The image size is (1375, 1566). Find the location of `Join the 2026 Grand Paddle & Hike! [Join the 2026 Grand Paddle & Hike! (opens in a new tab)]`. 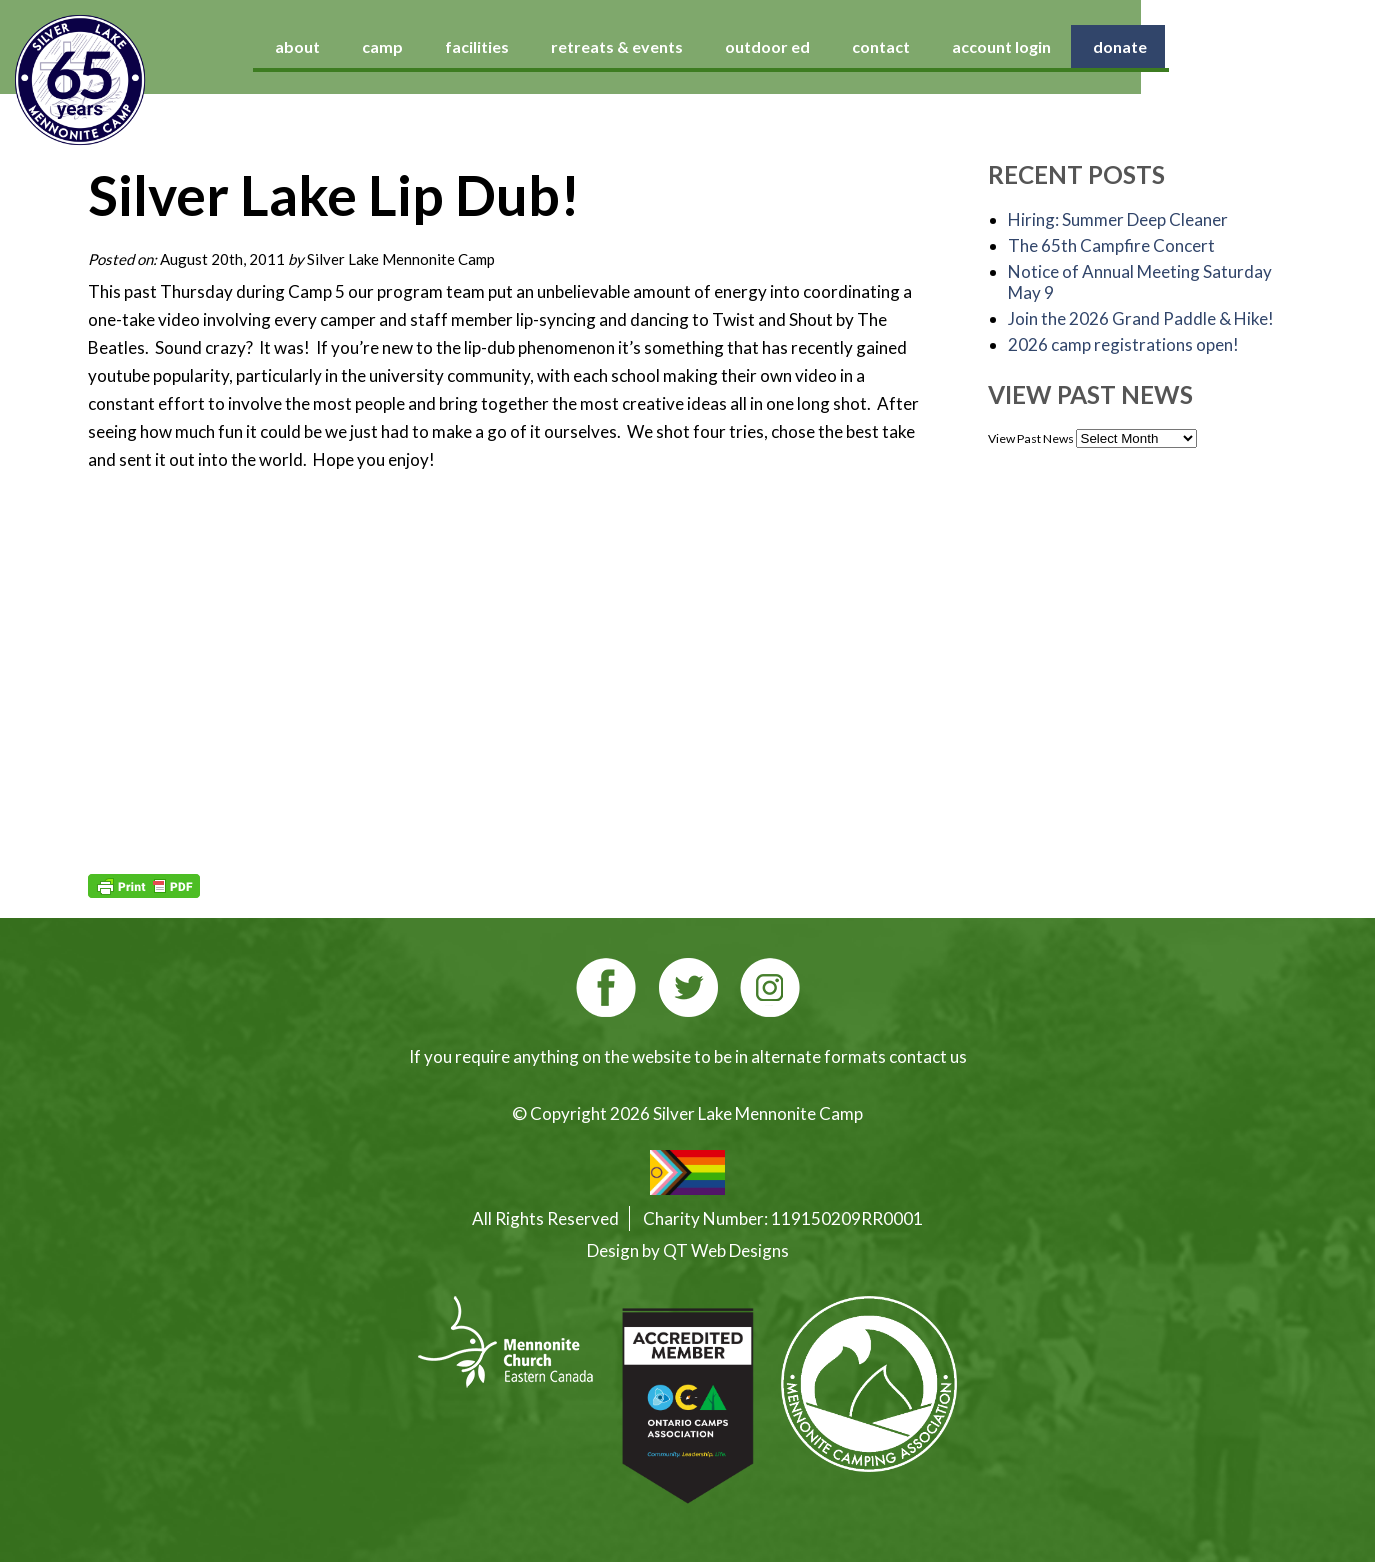

Join the 2026 Grand Paddle & Hike! [Join the 2026 Grand Paddle & Hike! (opens in a new tab)] is located at coordinates (1141, 318).